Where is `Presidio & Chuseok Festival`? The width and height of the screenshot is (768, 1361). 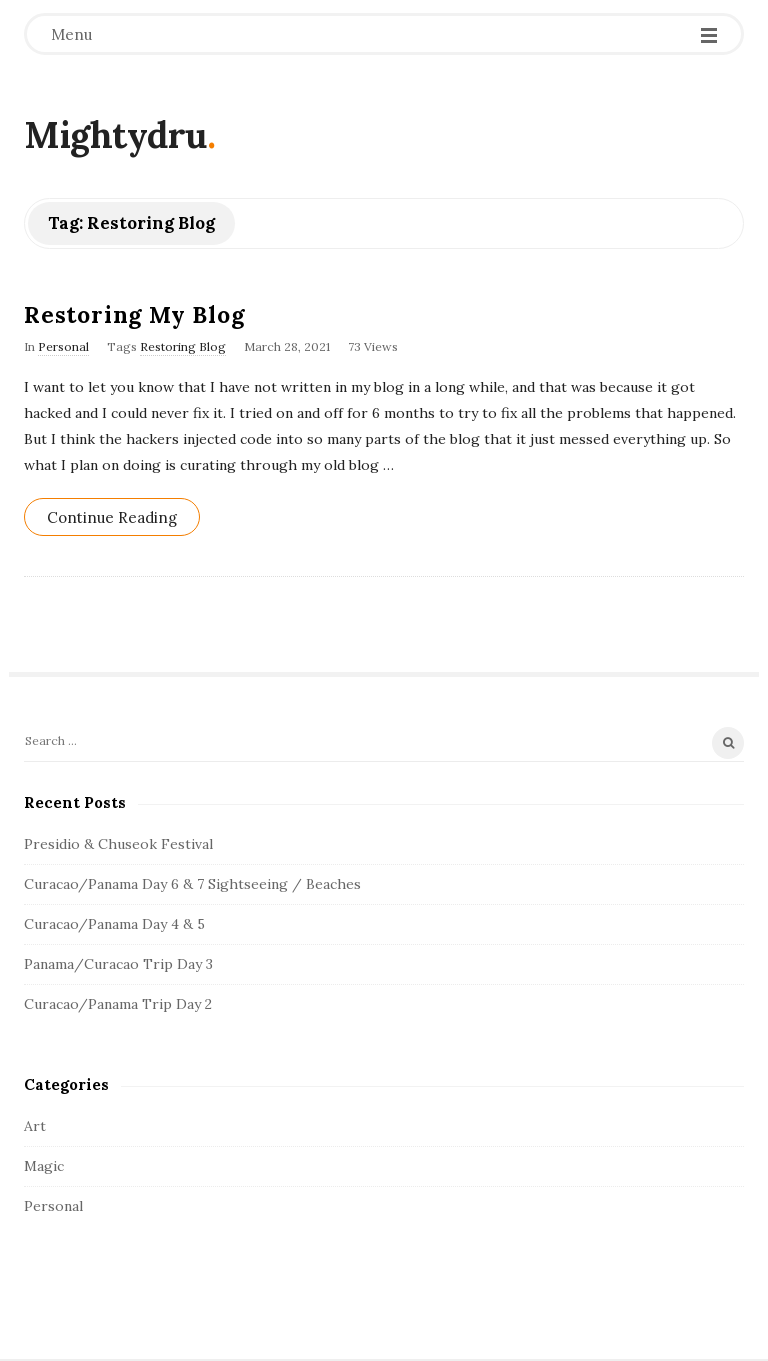
Presidio & Chuseok Festival is located at coordinates (118, 844).